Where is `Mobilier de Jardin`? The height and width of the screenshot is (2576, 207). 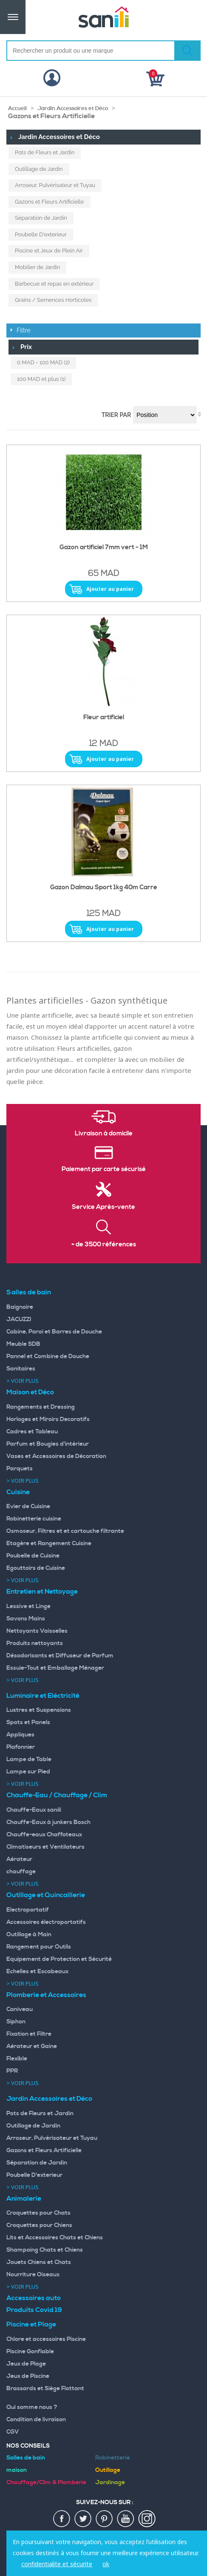 Mobilier de Jardin is located at coordinates (37, 267).